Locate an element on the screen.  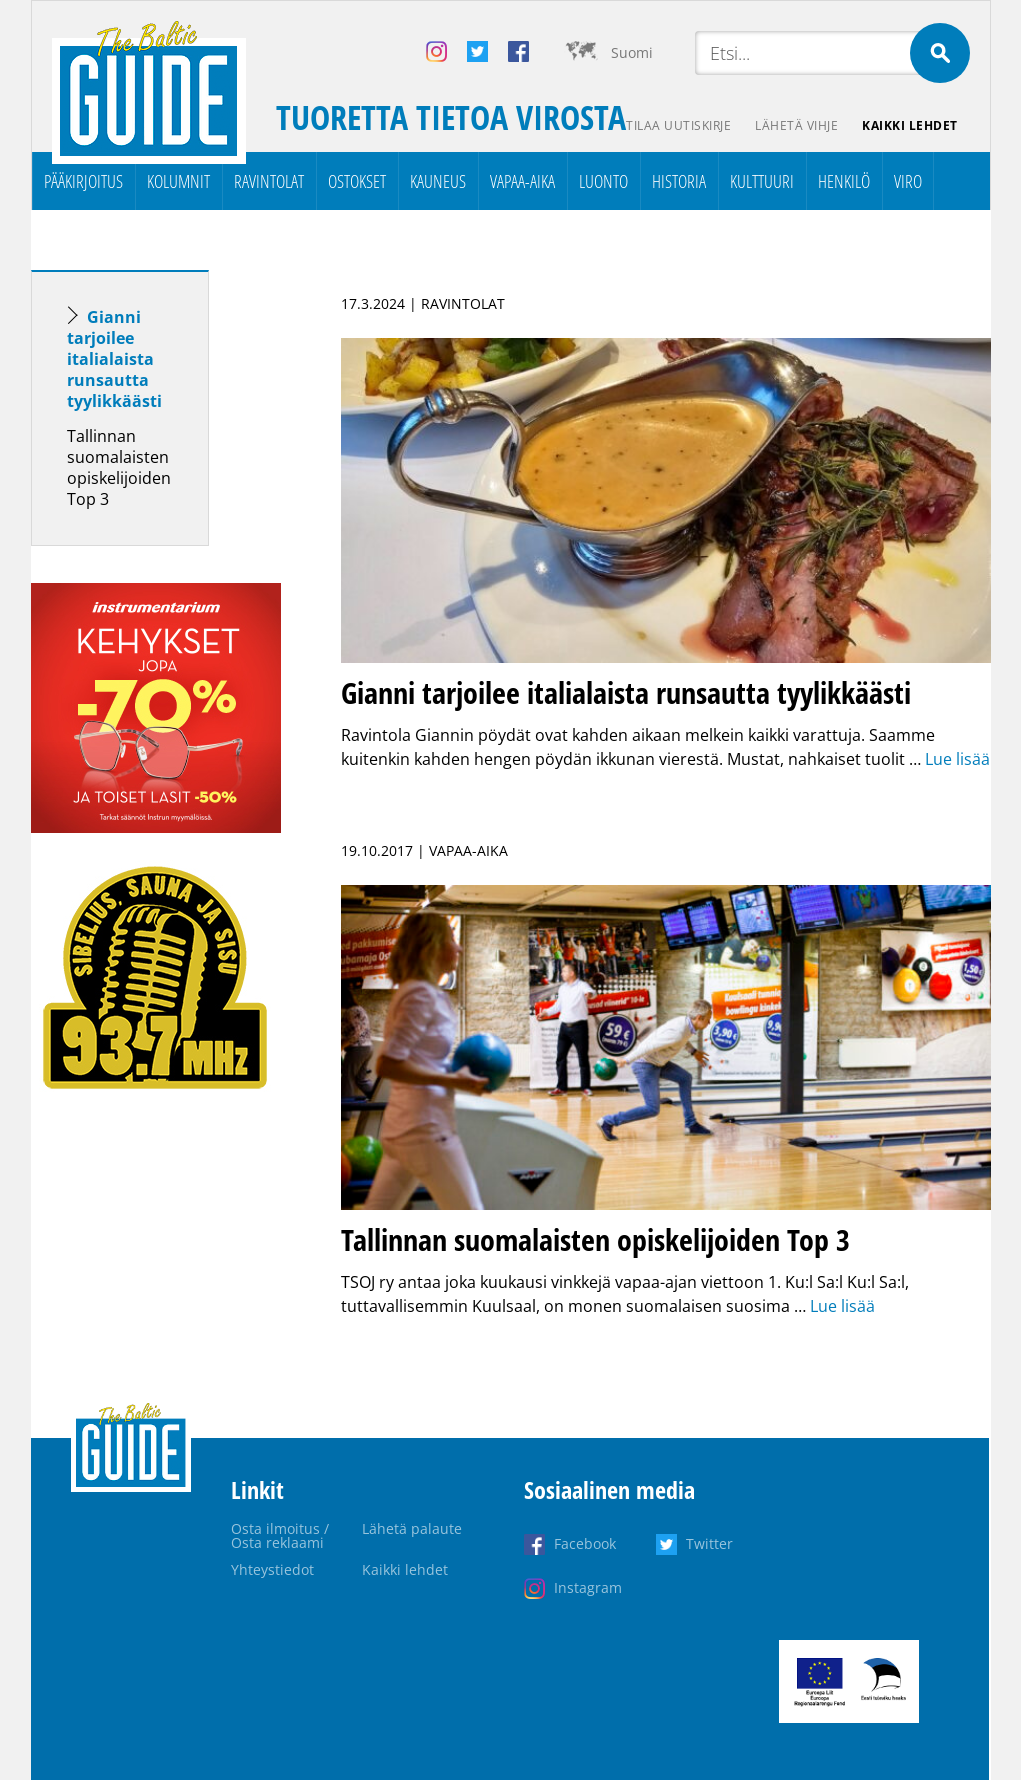
Suomi is located at coordinates (632, 52).